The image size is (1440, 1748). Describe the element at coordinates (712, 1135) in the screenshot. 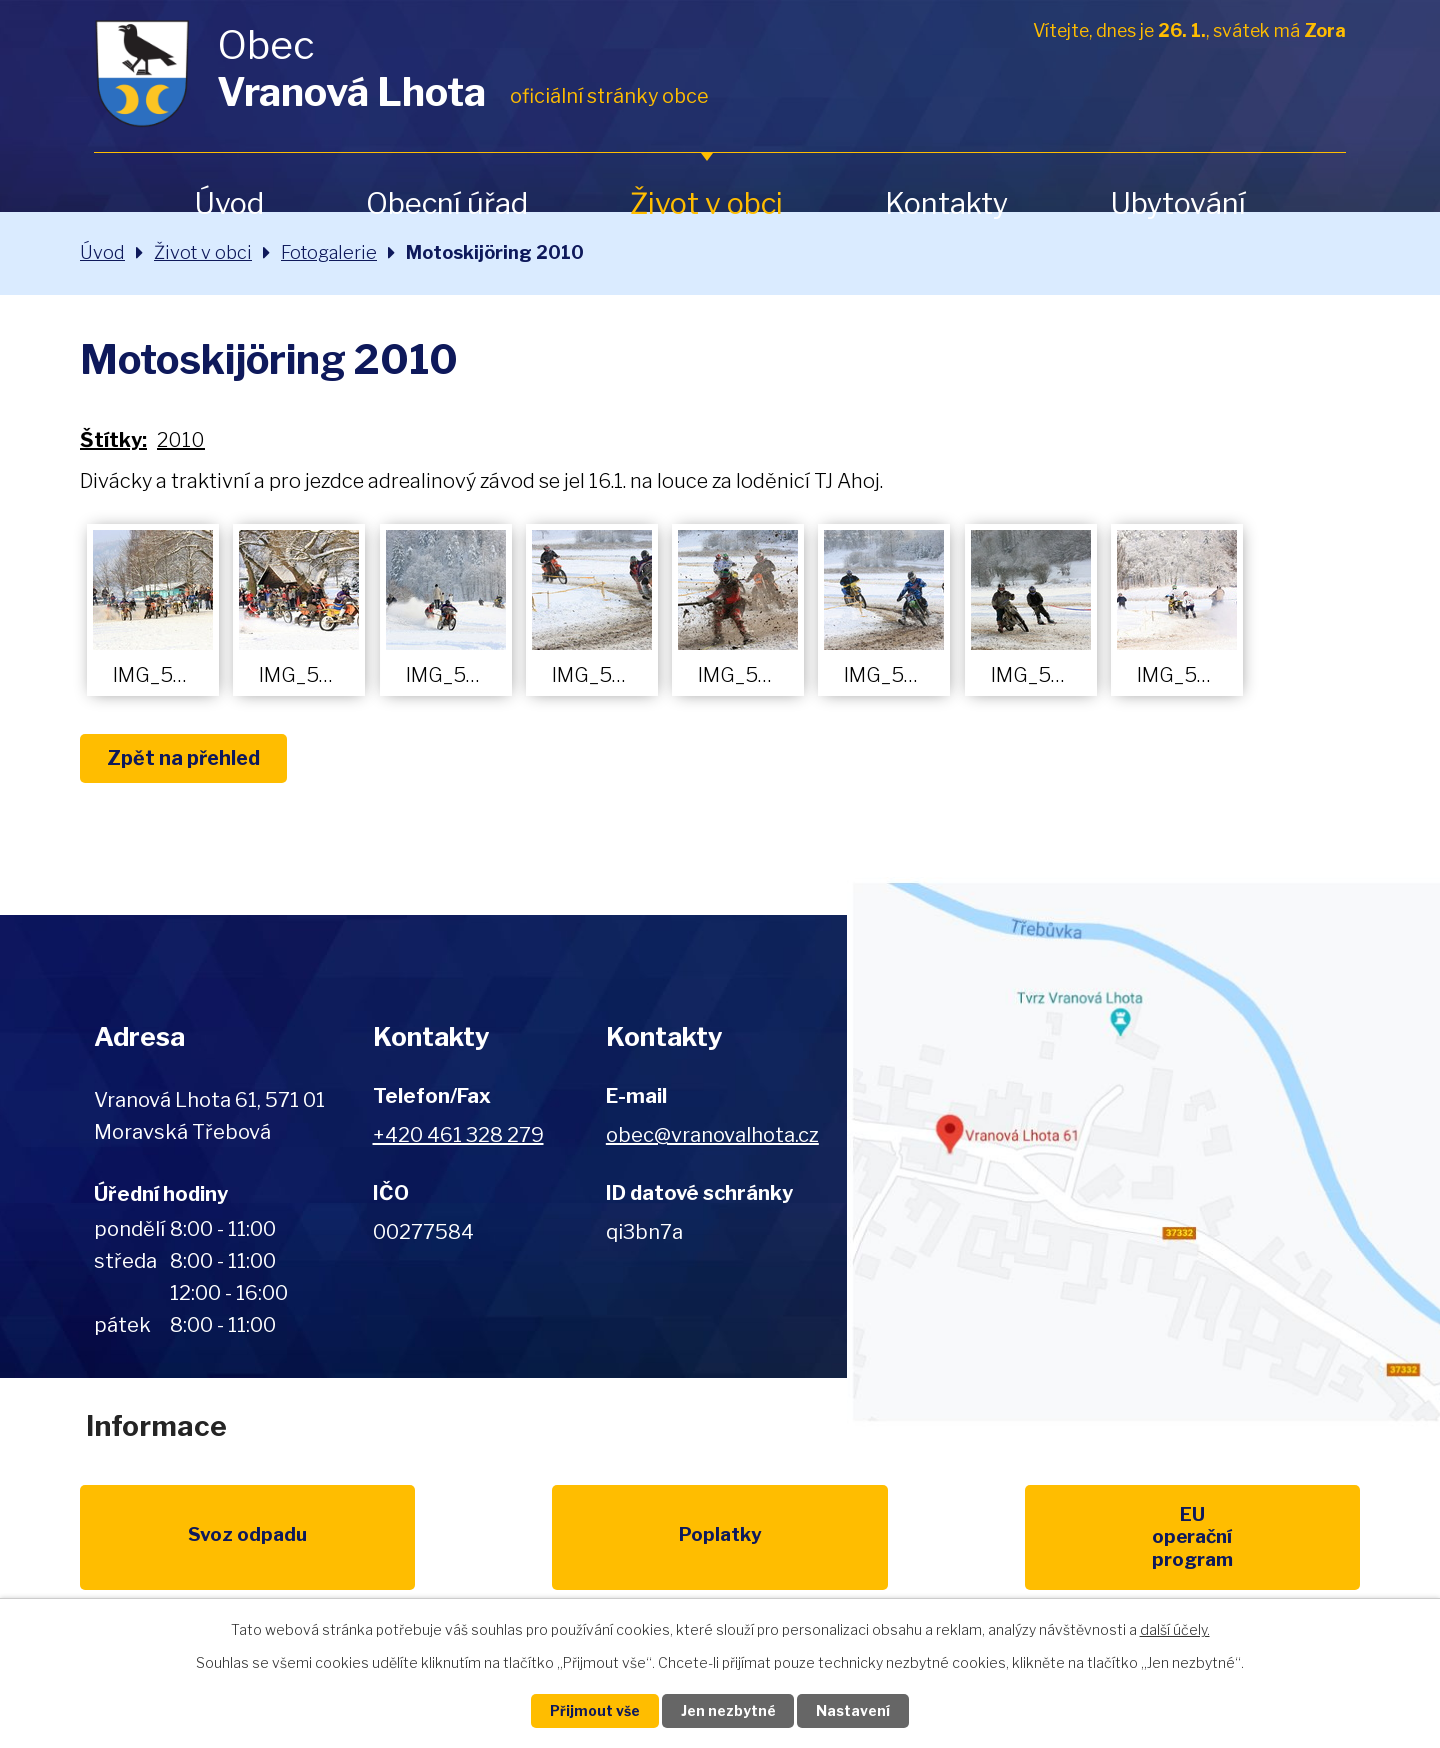

I see `obec@vranovalhota.cz` at that location.